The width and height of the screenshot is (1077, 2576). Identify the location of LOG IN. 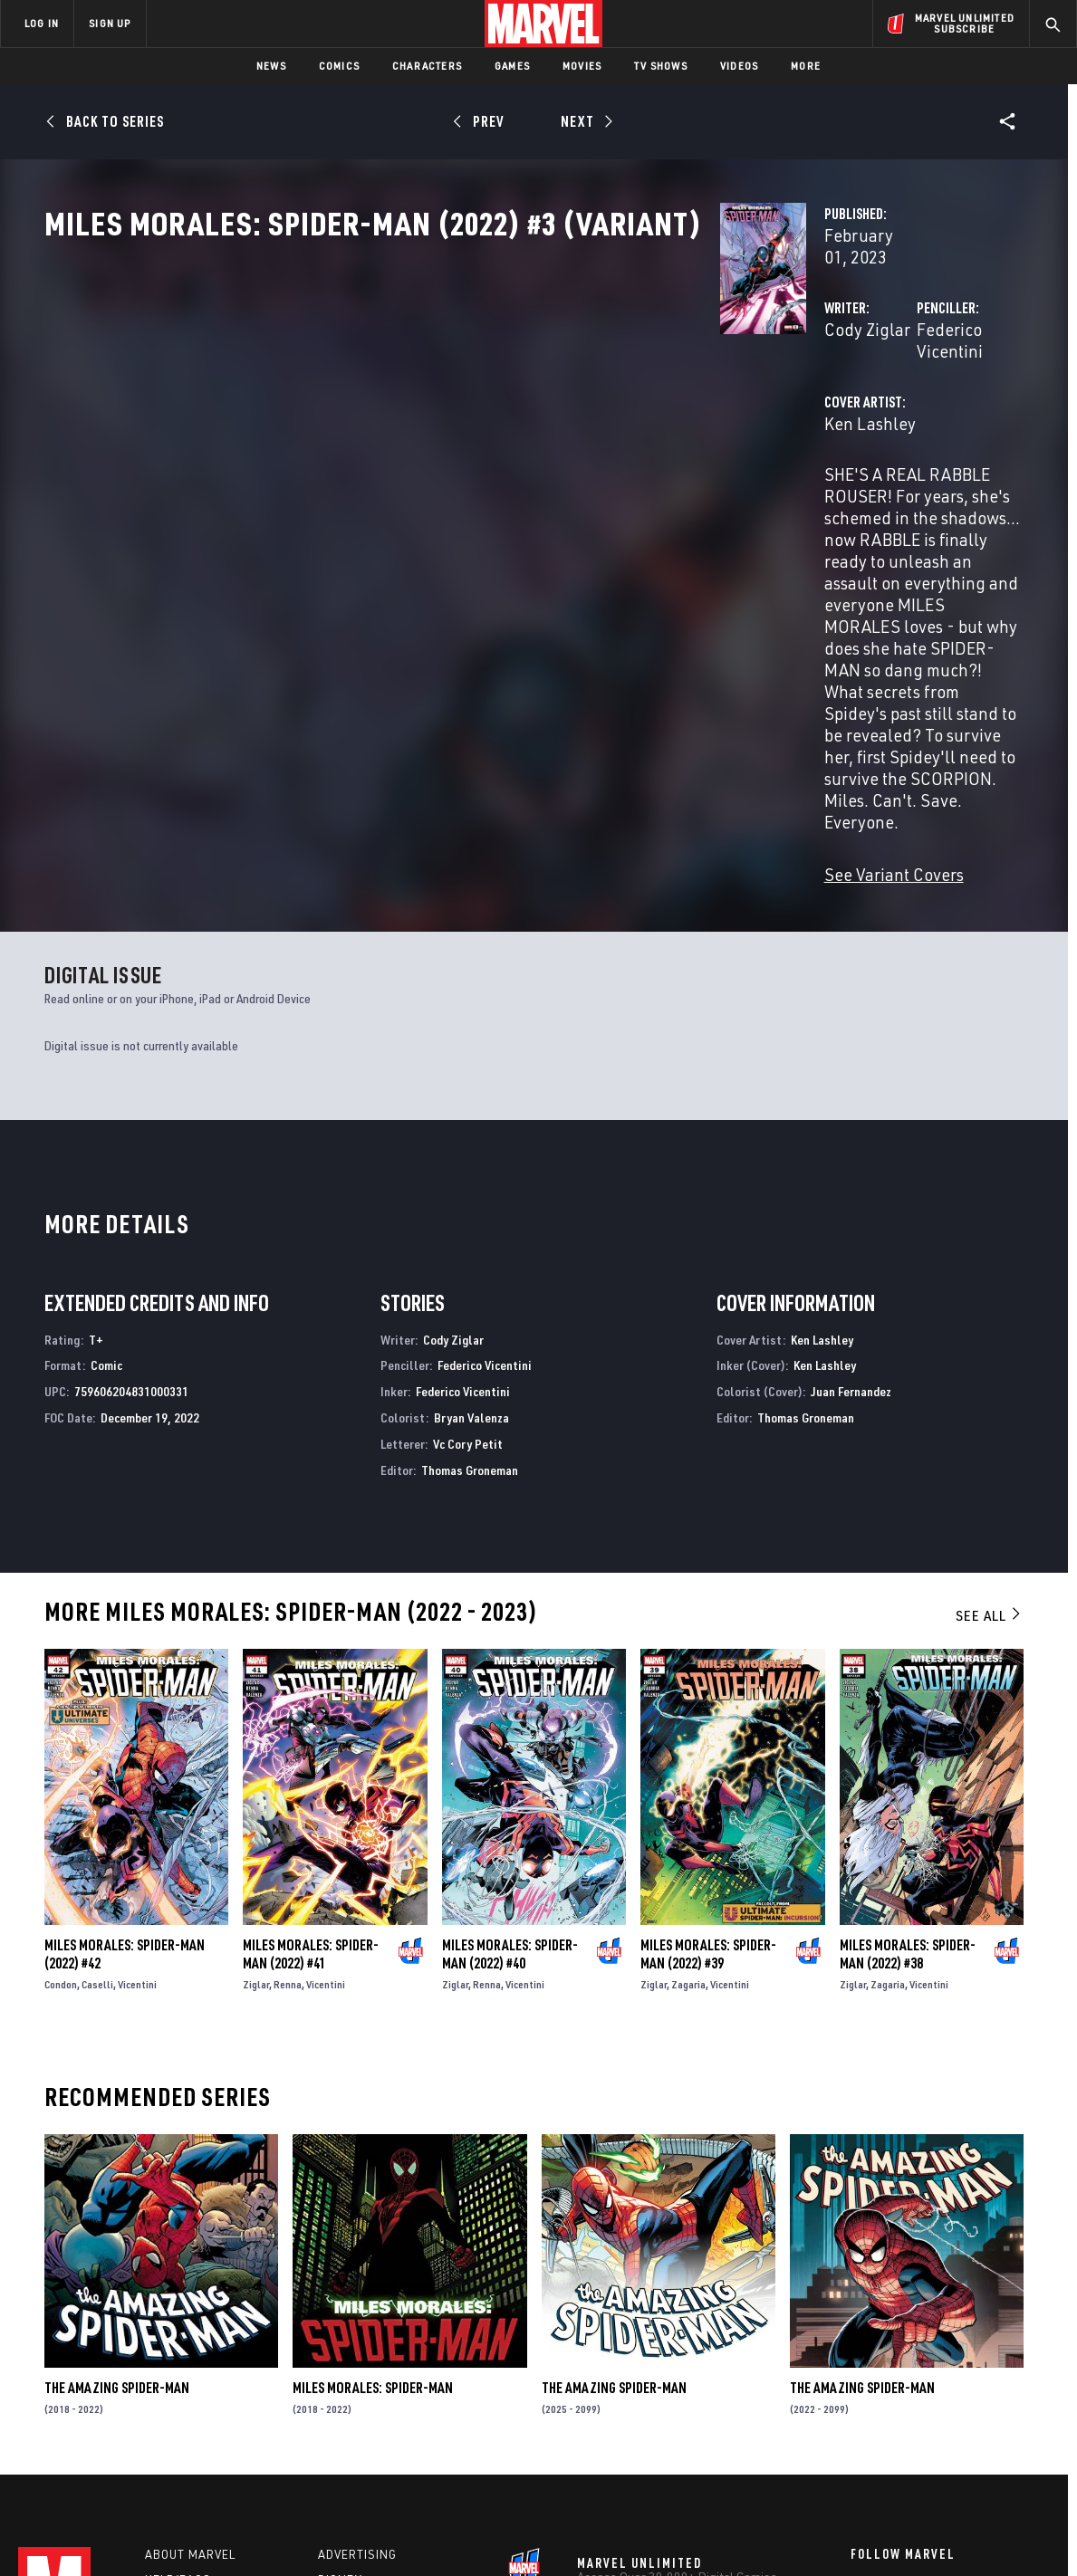
(41, 23).